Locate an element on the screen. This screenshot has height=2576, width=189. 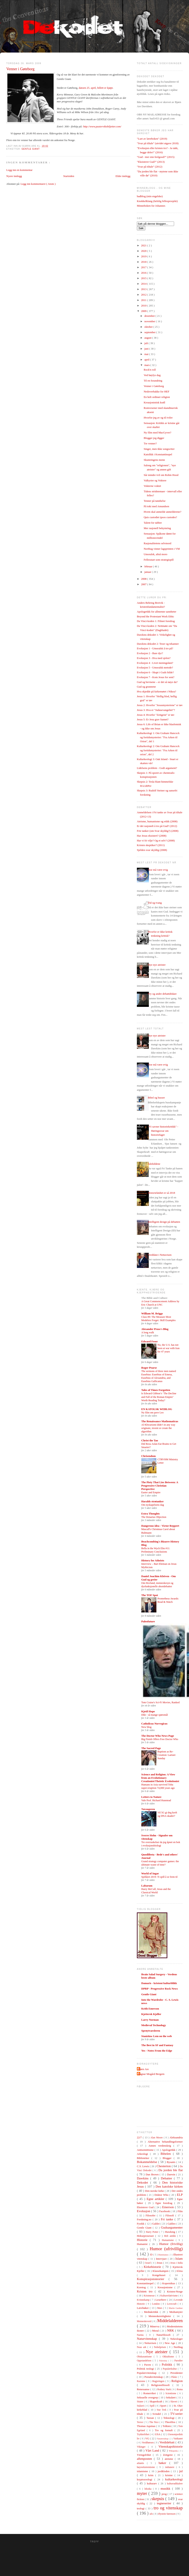
Facebook is located at coordinates (165, 2211).